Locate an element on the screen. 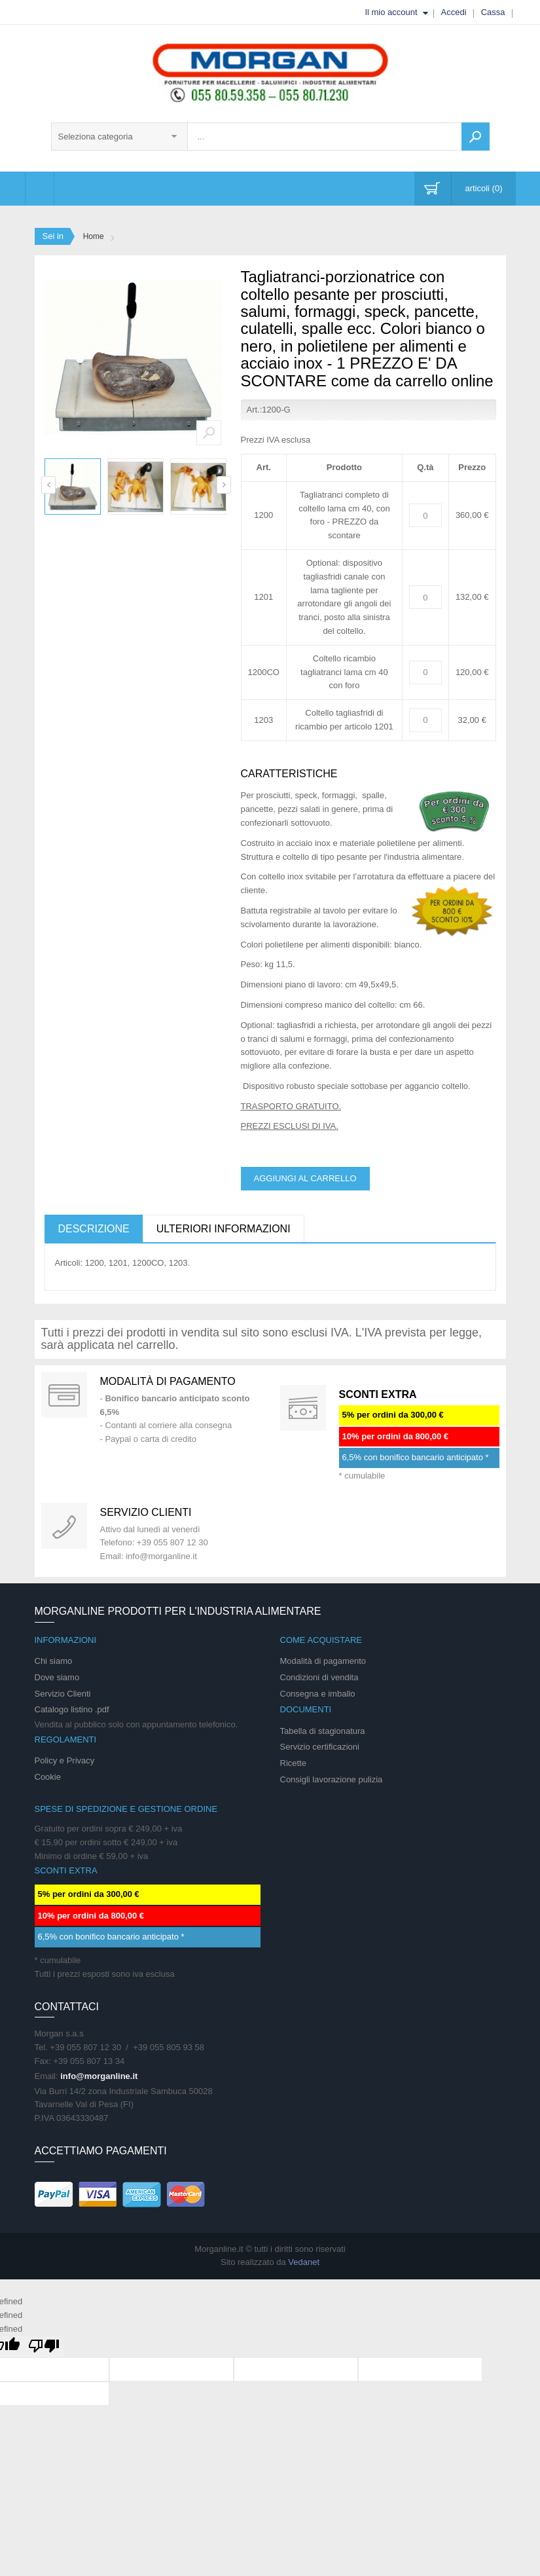 The width and height of the screenshot is (540, 2576). Vedanet is located at coordinates (303, 2262).